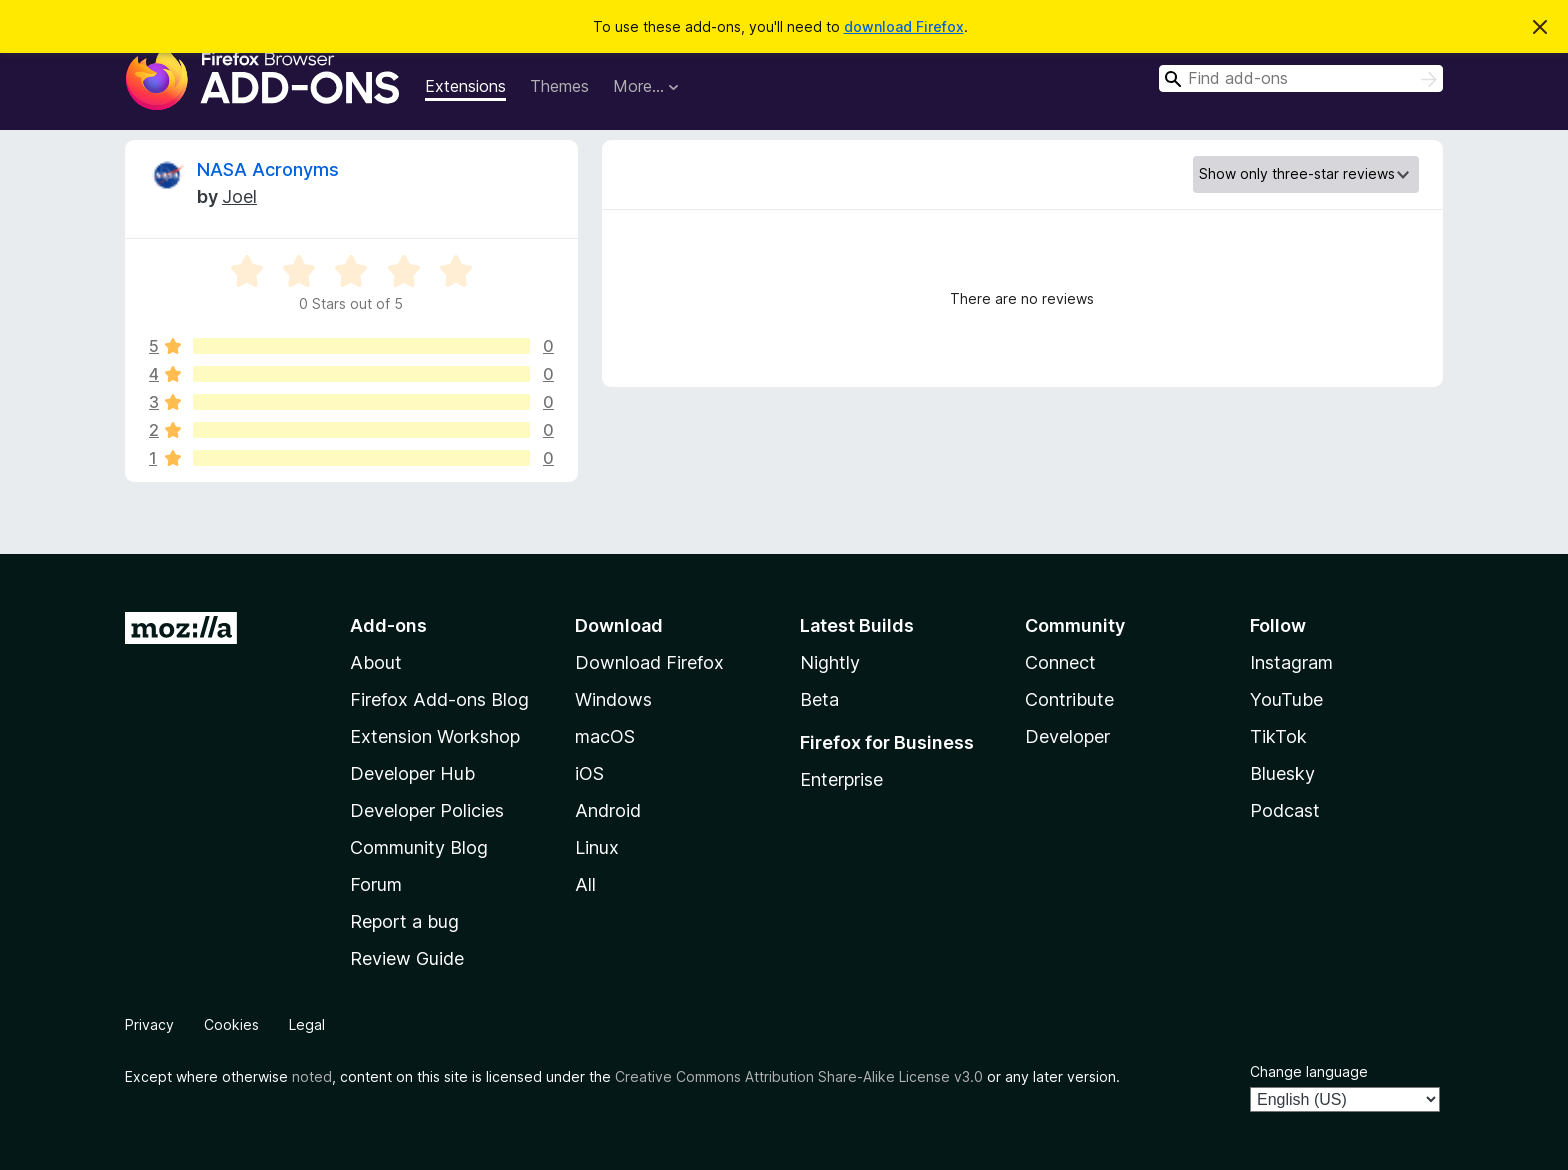 This screenshot has height=1170, width=1568. Describe the element at coordinates (307, 1024) in the screenshot. I see `Legal` at that location.